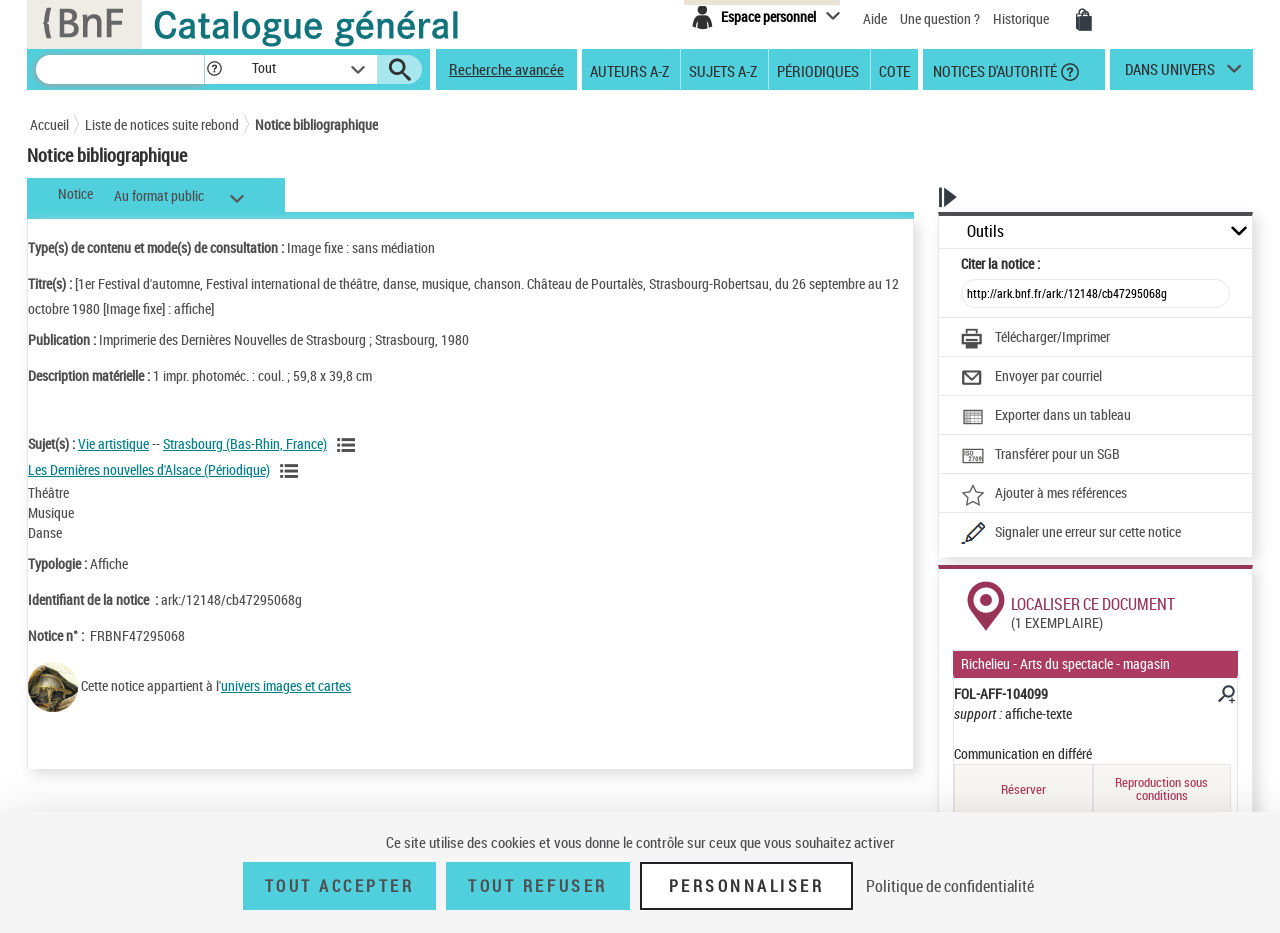 The image size is (1280, 933). I want to click on Sujets A-Z, so click(723, 70).